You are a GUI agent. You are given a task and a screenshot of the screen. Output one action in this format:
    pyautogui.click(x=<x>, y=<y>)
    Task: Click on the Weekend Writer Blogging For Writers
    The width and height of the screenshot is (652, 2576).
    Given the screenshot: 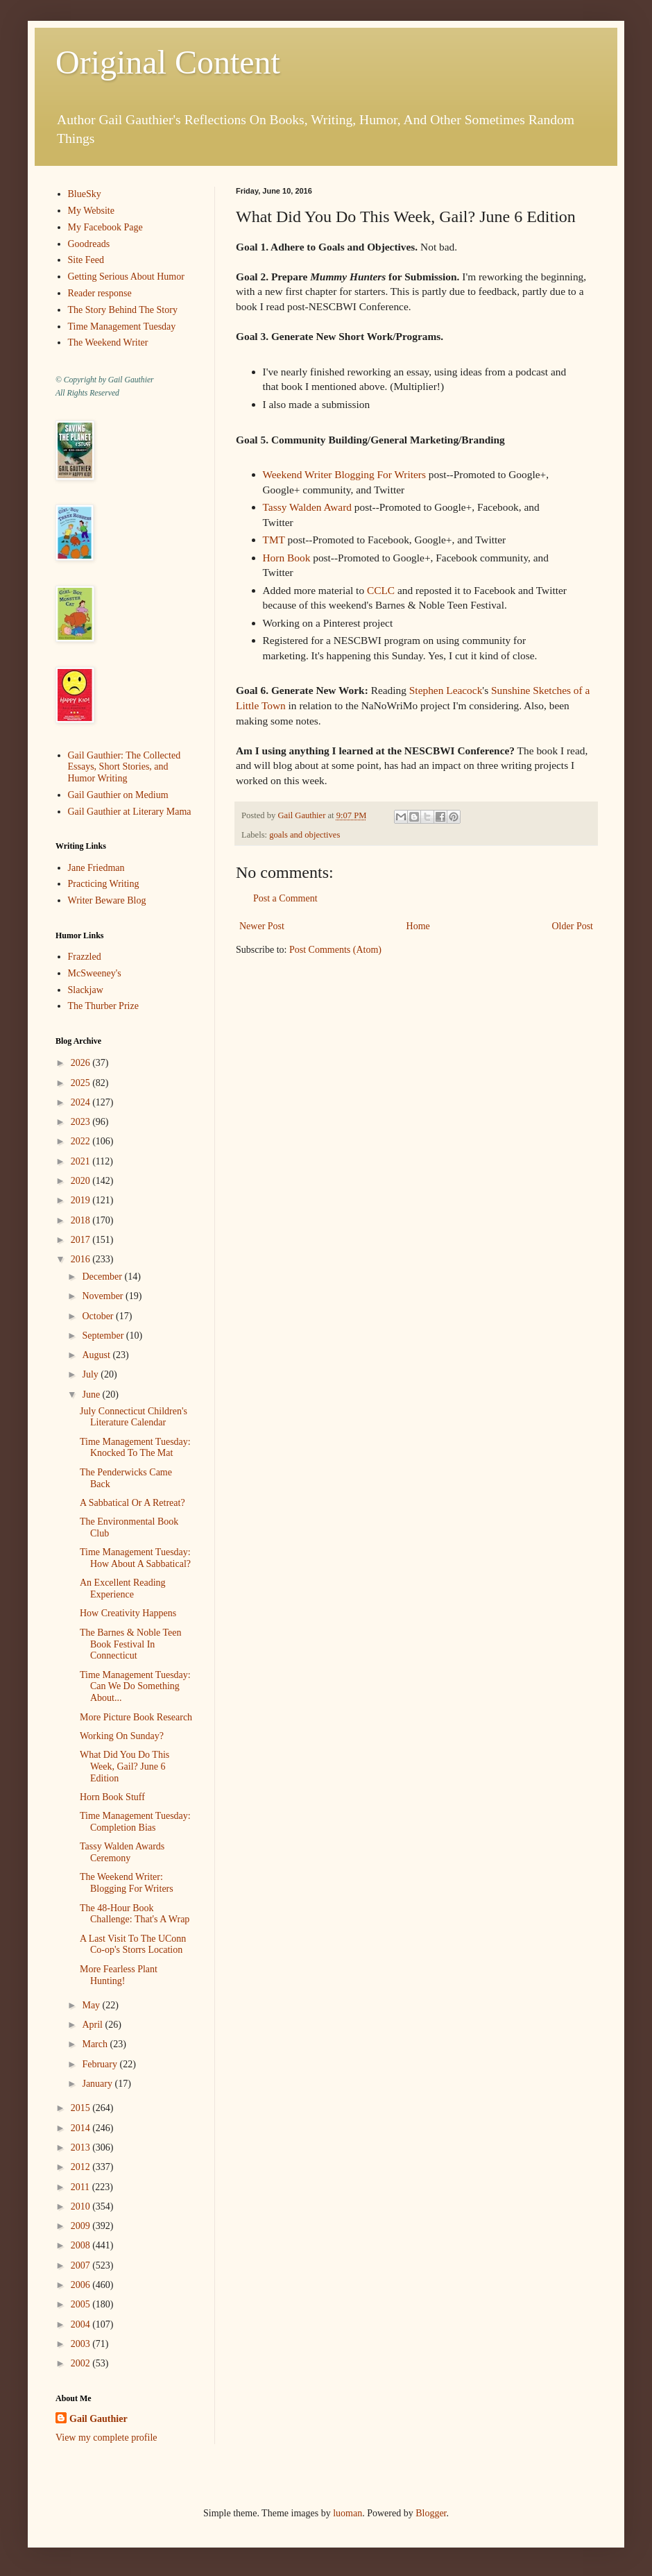 What is the action you would take?
    pyautogui.click(x=344, y=474)
    